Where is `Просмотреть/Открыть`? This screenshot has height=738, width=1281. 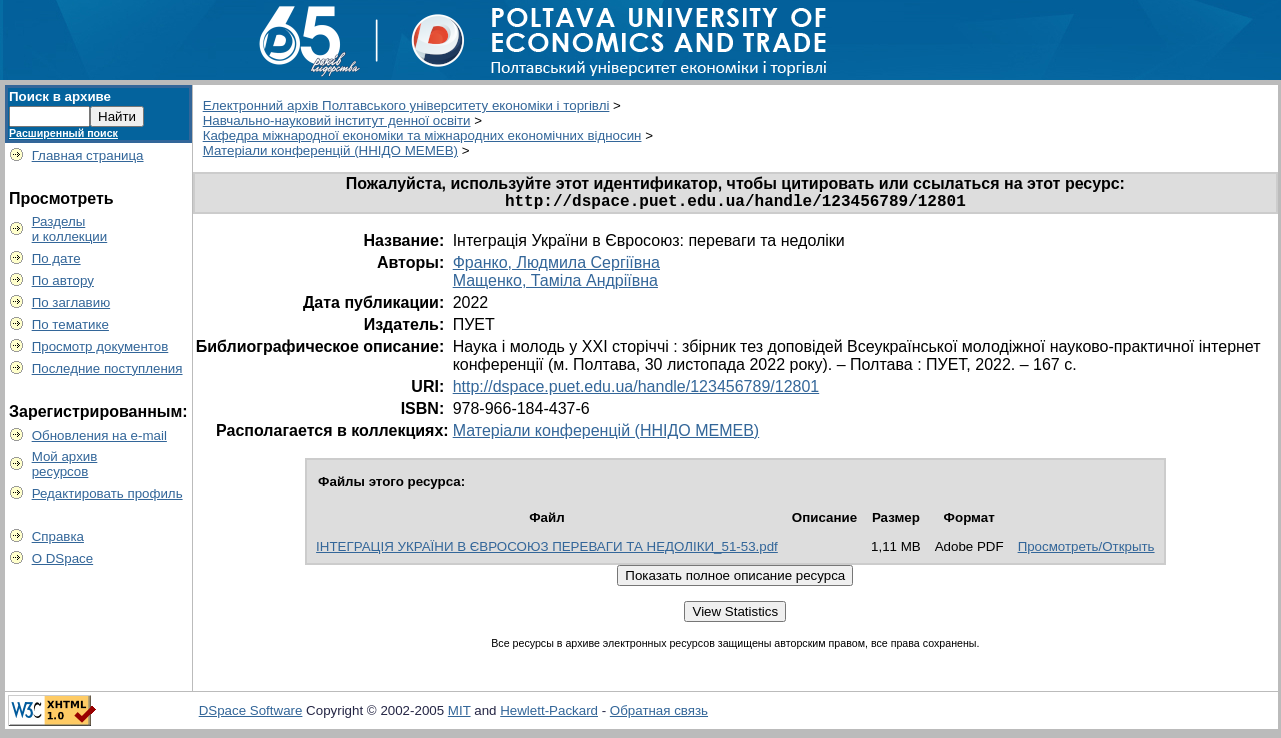 Просмотреть/Открыть is located at coordinates (1086, 550).